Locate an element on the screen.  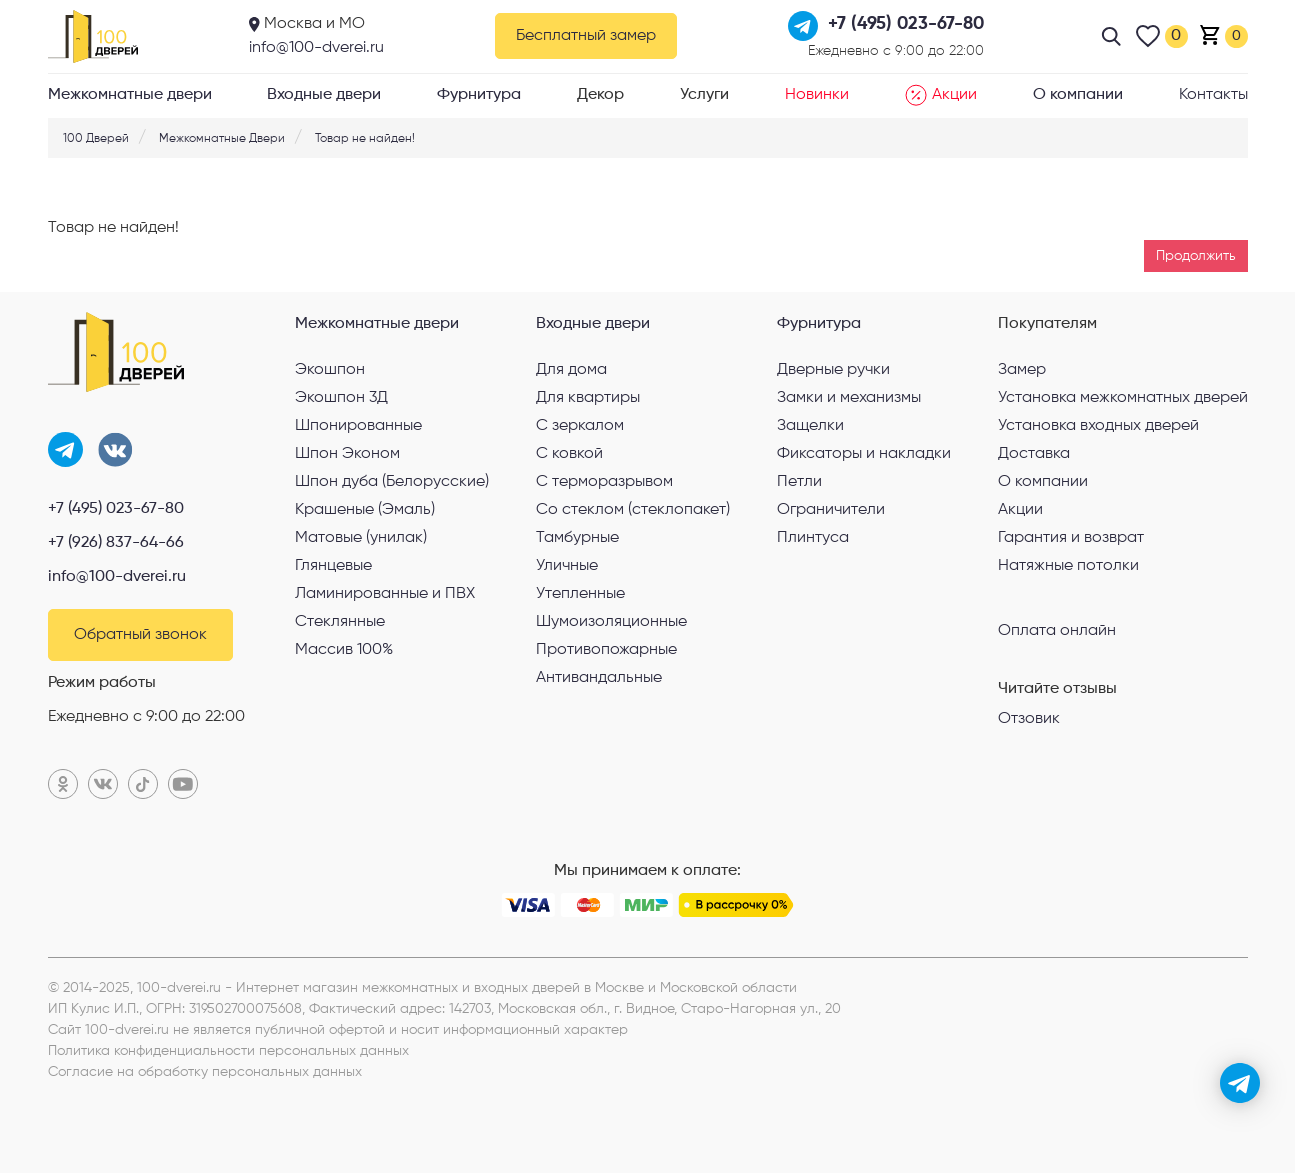
Натяжные потолки is located at coordinates (1068, 566).